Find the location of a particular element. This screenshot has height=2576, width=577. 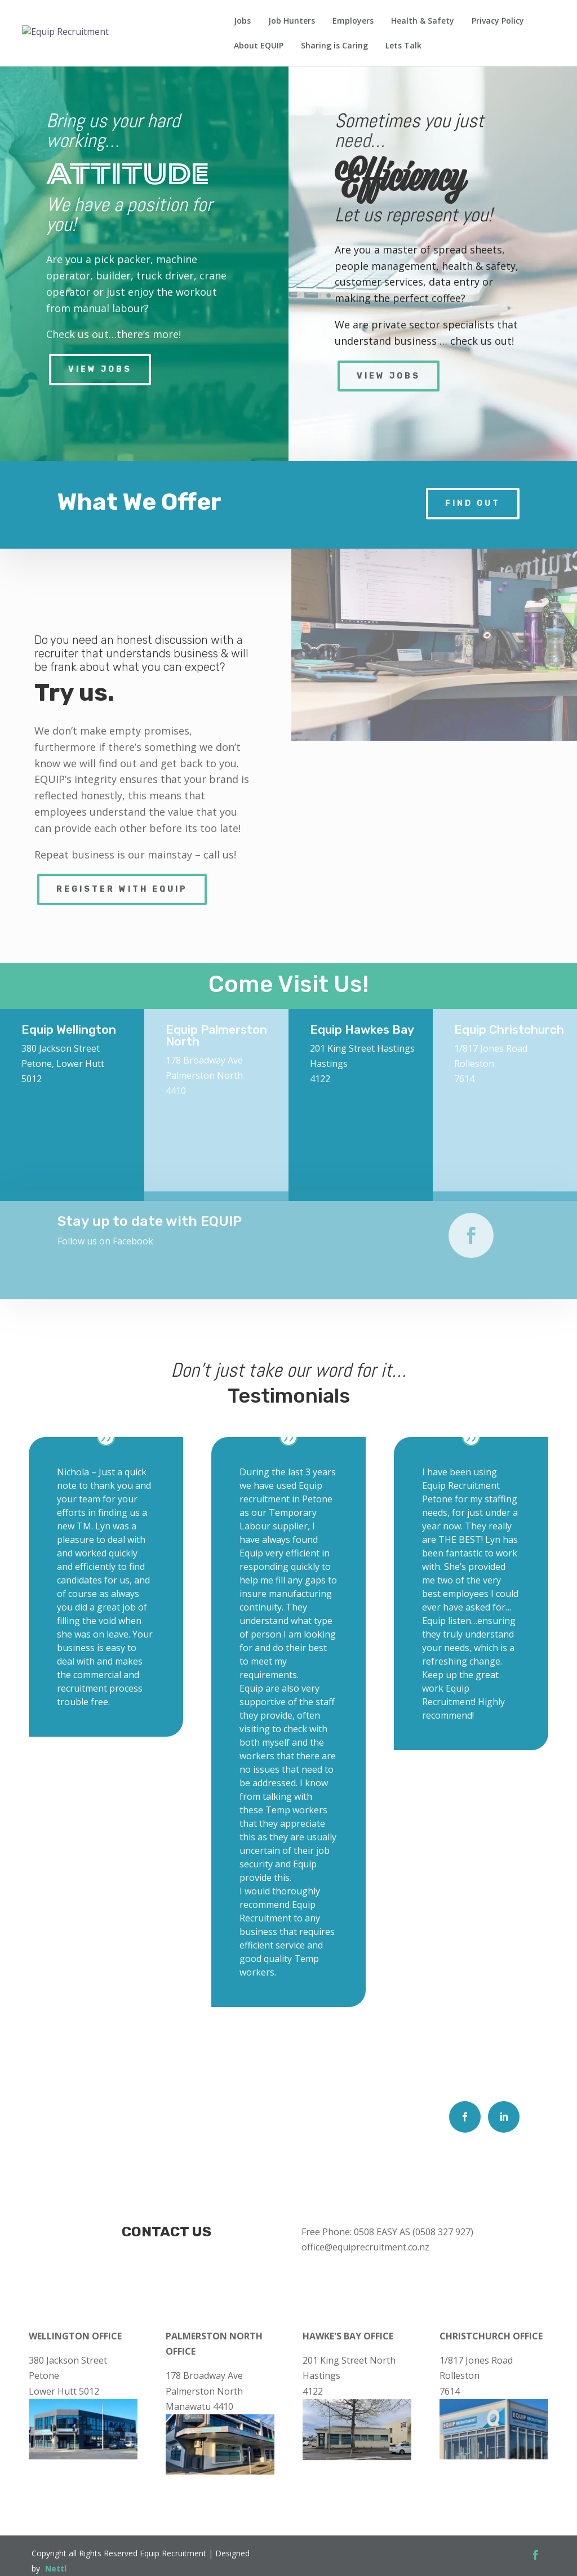

Lets Talk is located at coordinates (403, 46).